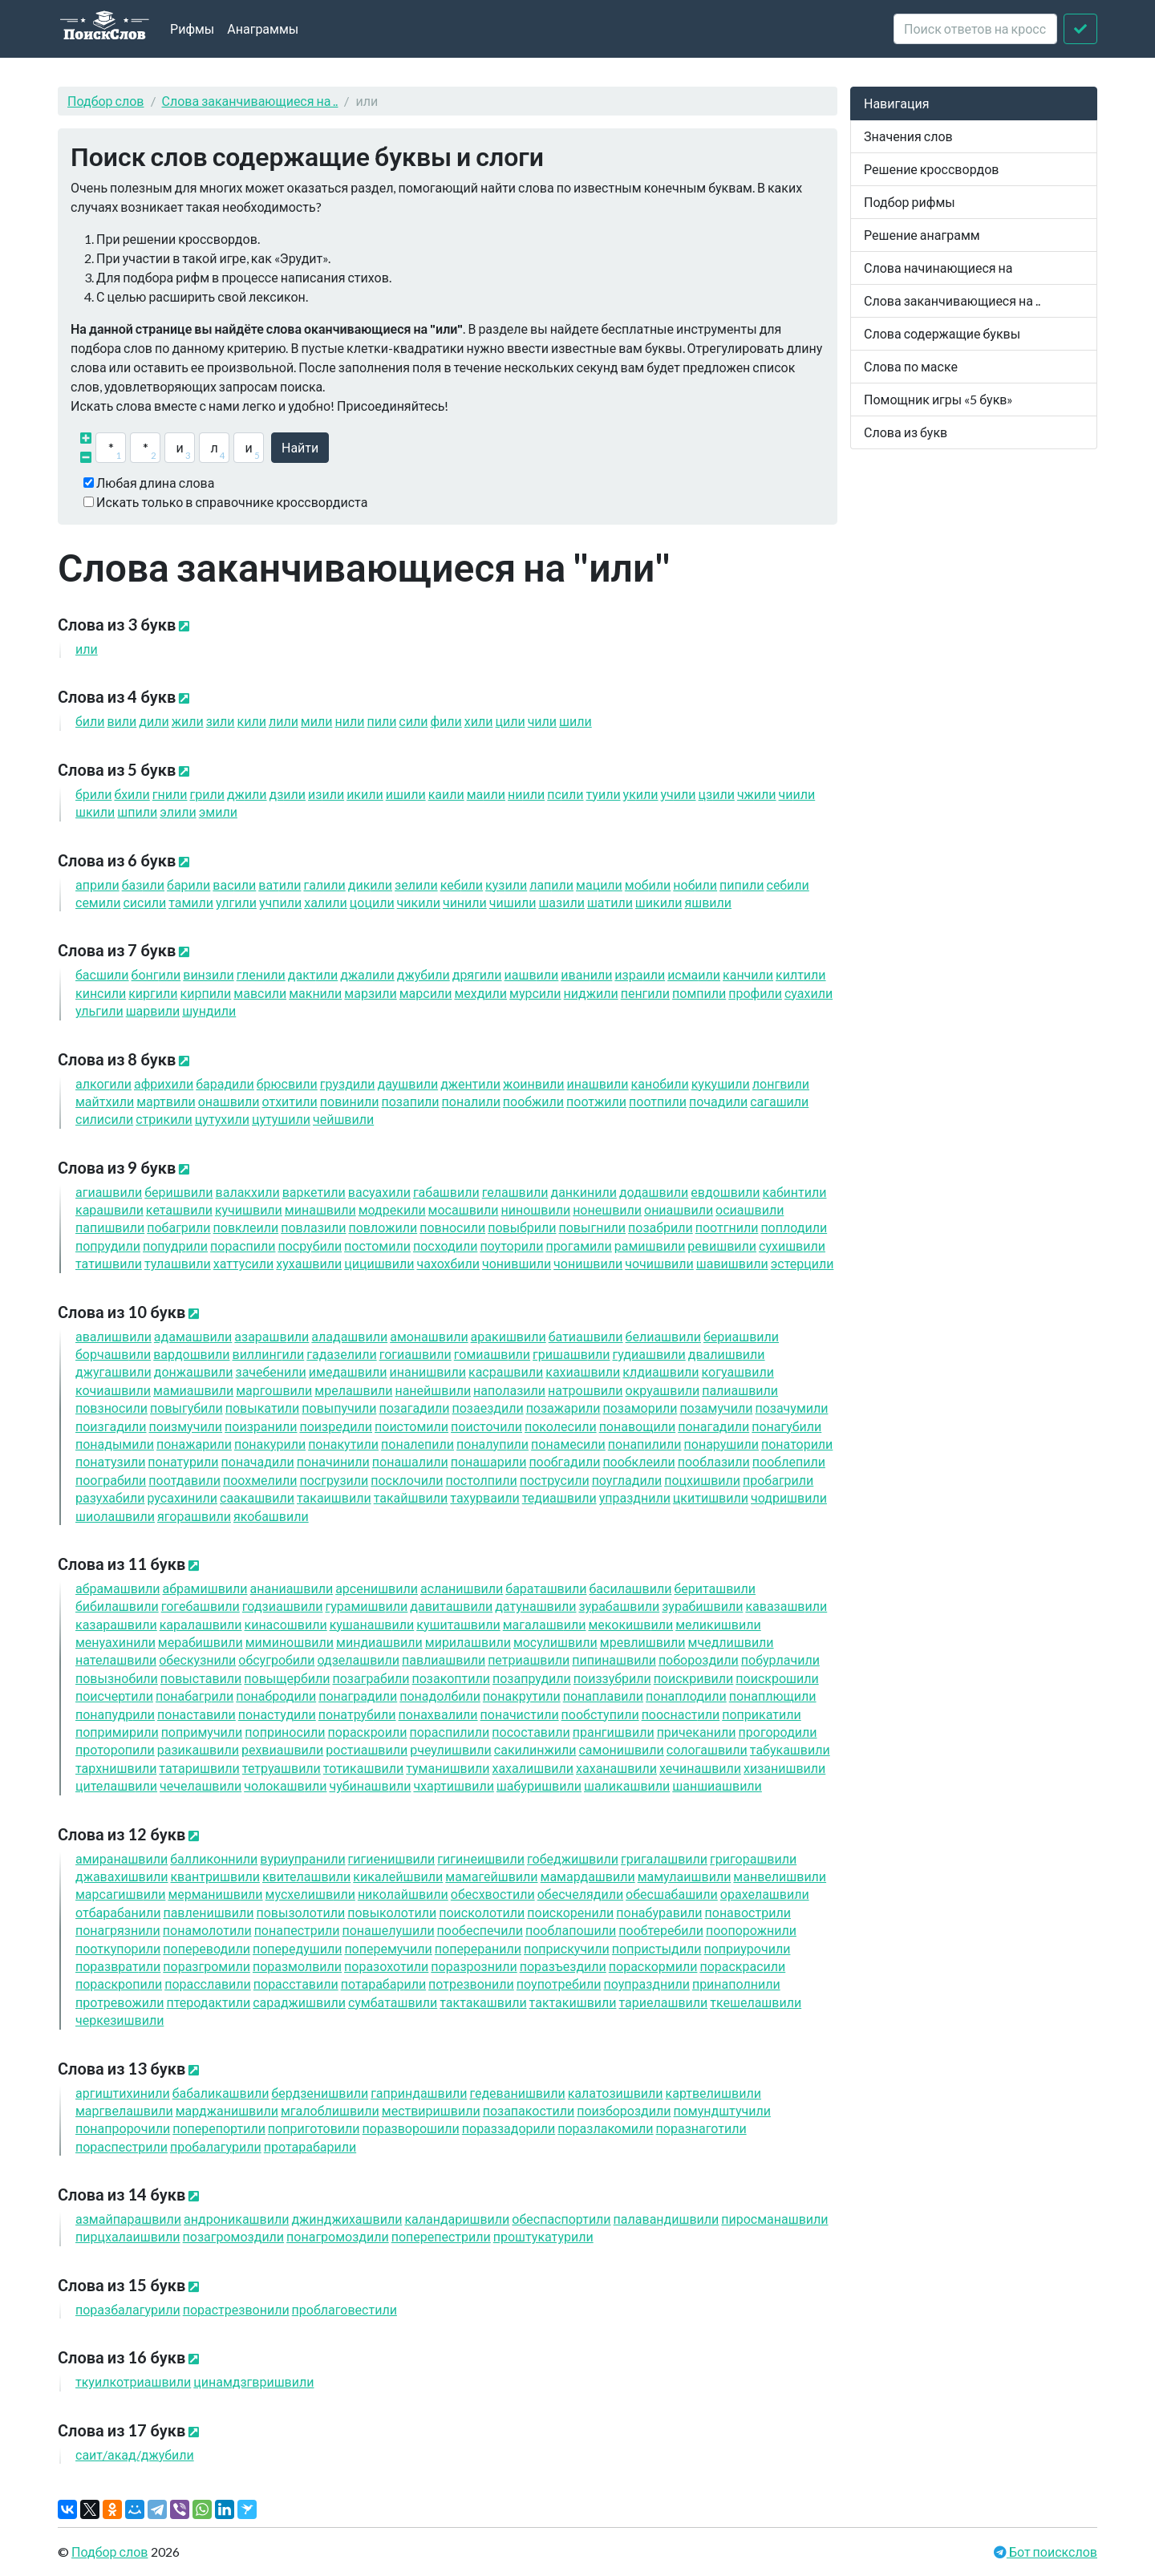 The height and width of the screenshot is (2576, 1155). I want to click on ма, so click(486, 793).